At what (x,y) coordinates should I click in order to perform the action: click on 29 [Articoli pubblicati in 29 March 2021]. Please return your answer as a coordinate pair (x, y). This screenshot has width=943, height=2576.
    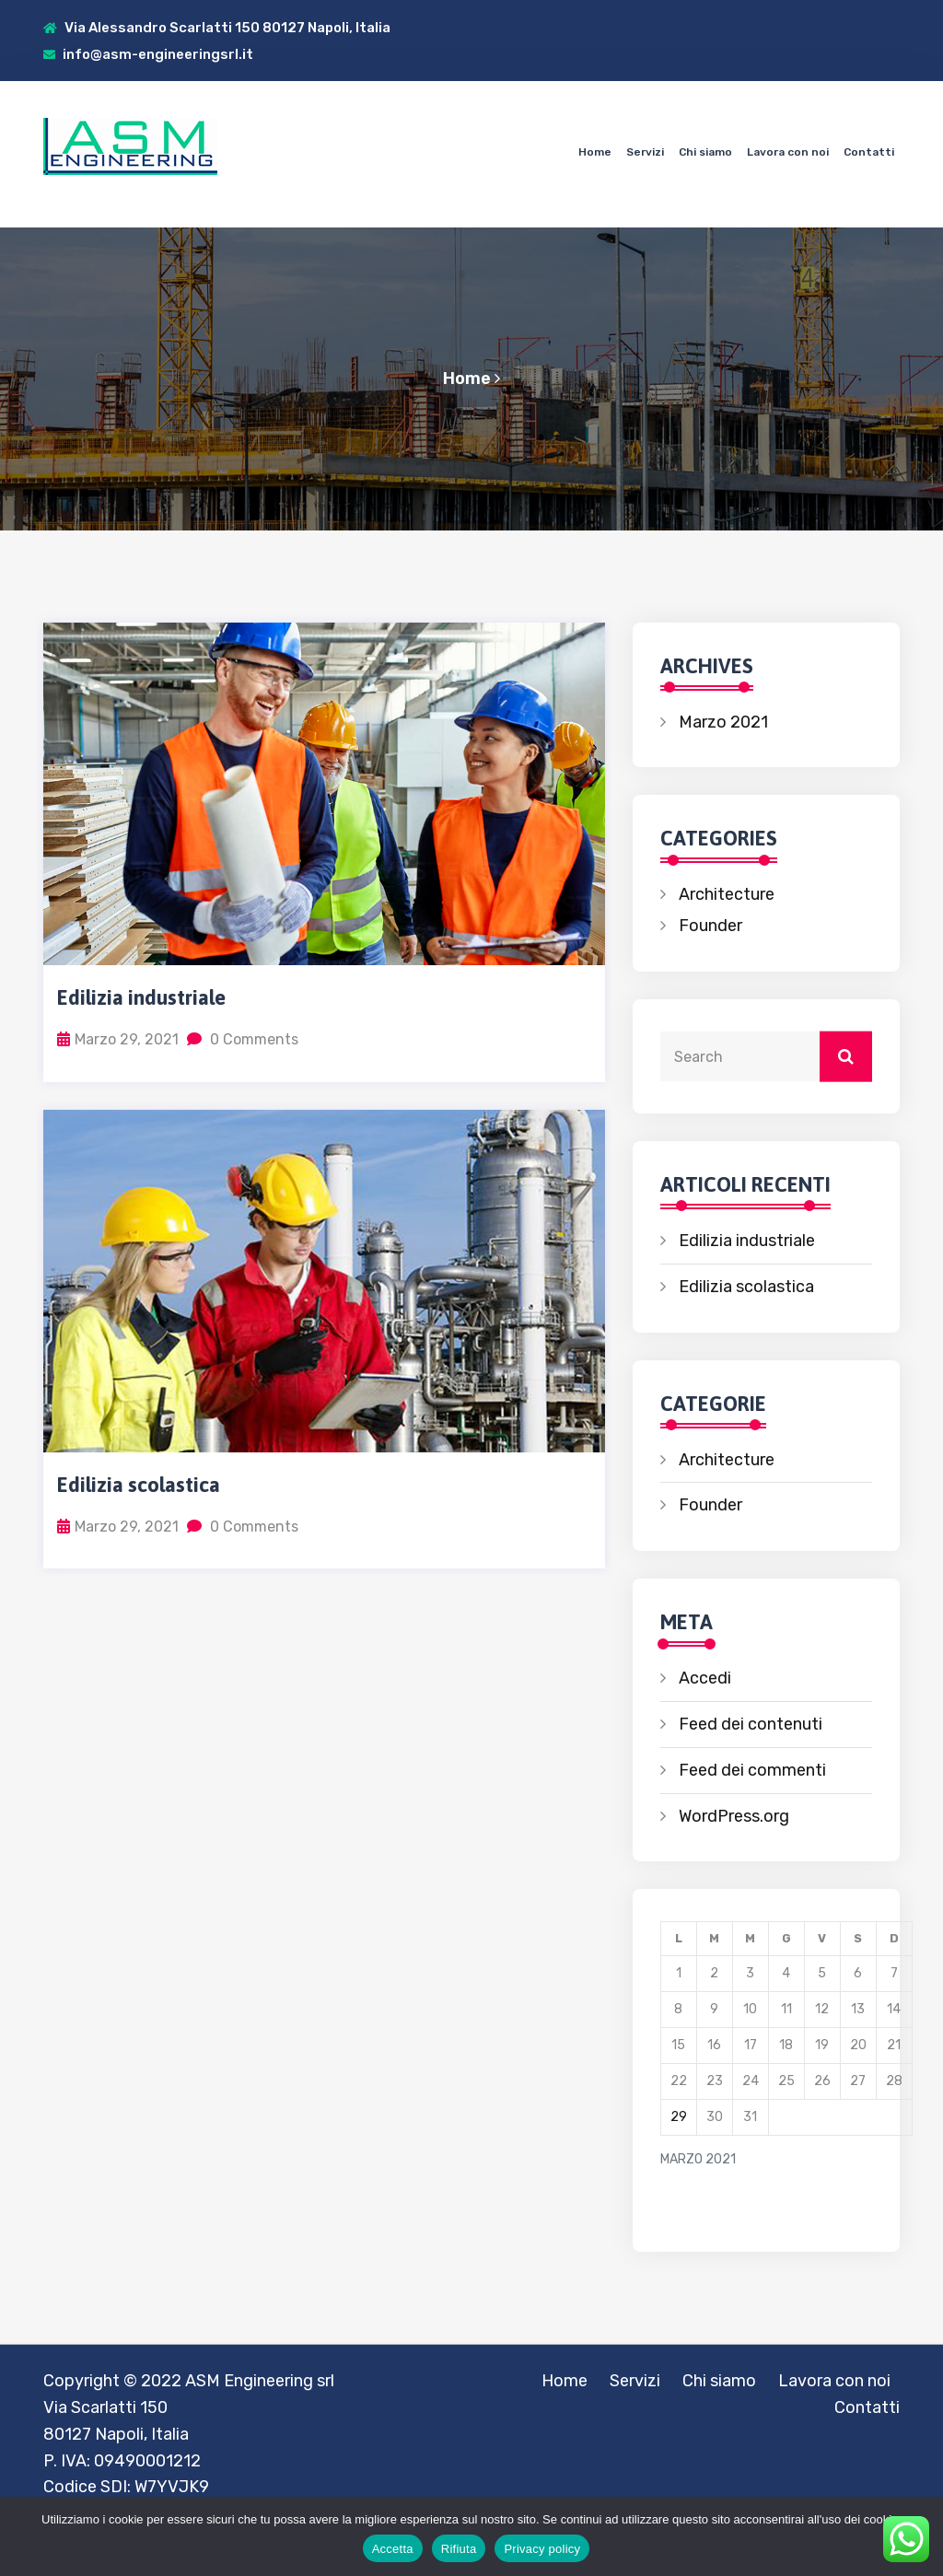
    Looking at the image, I should click on (678, 2117).